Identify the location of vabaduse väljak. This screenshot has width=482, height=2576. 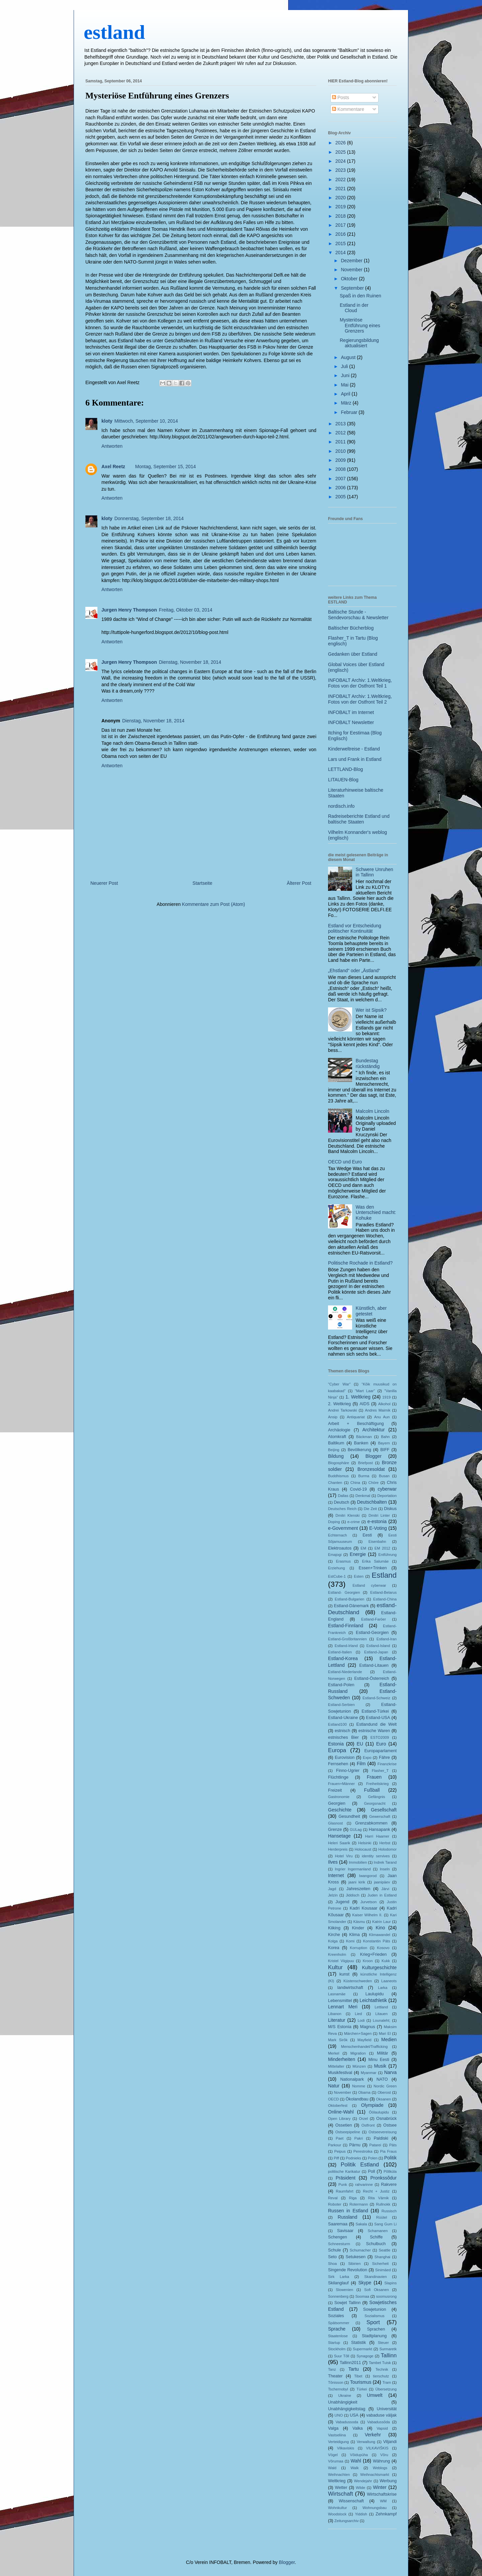
(381, 2415).